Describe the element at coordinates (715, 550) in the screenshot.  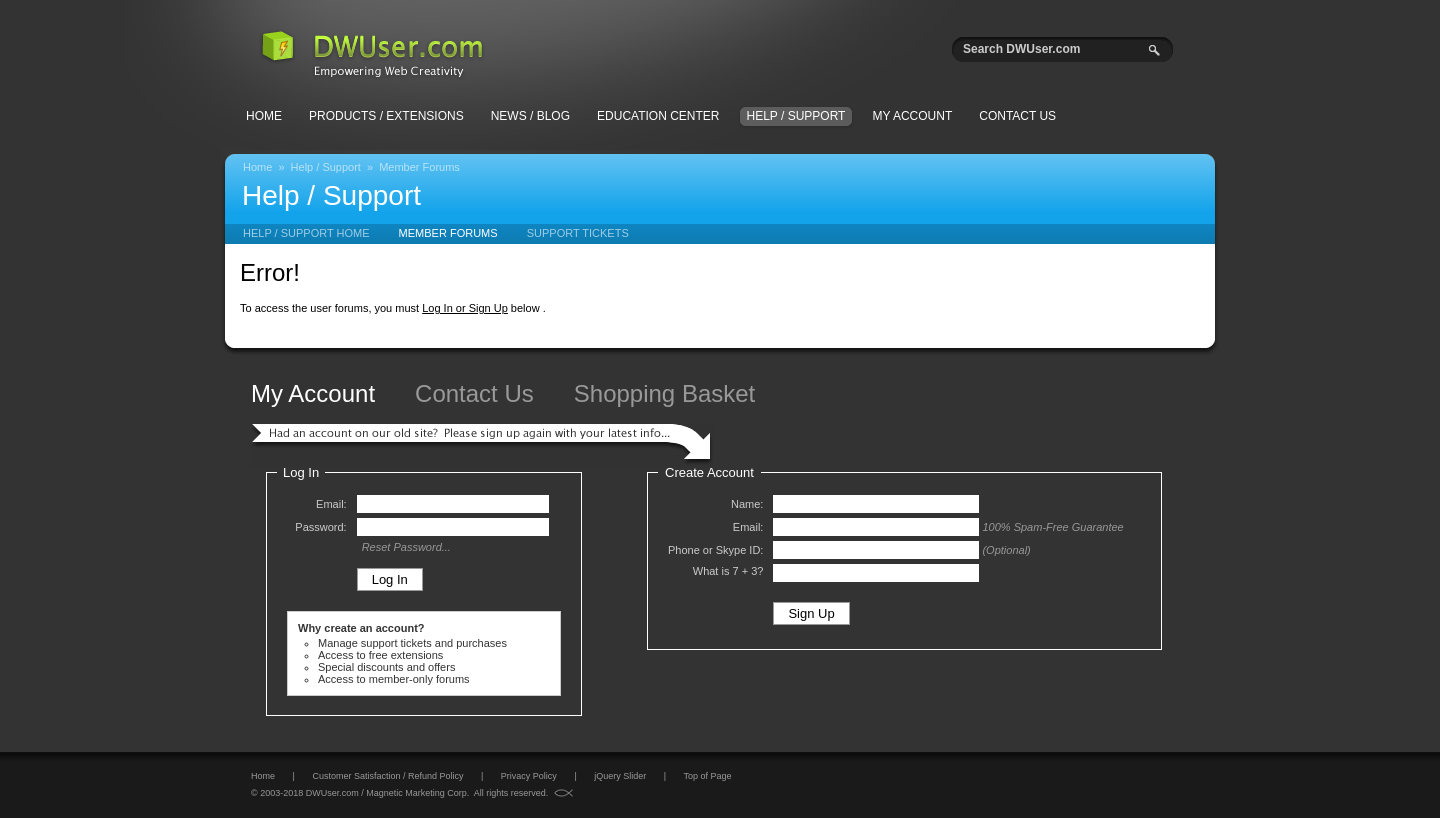
I see `Phone or Skype ID:` at that location.